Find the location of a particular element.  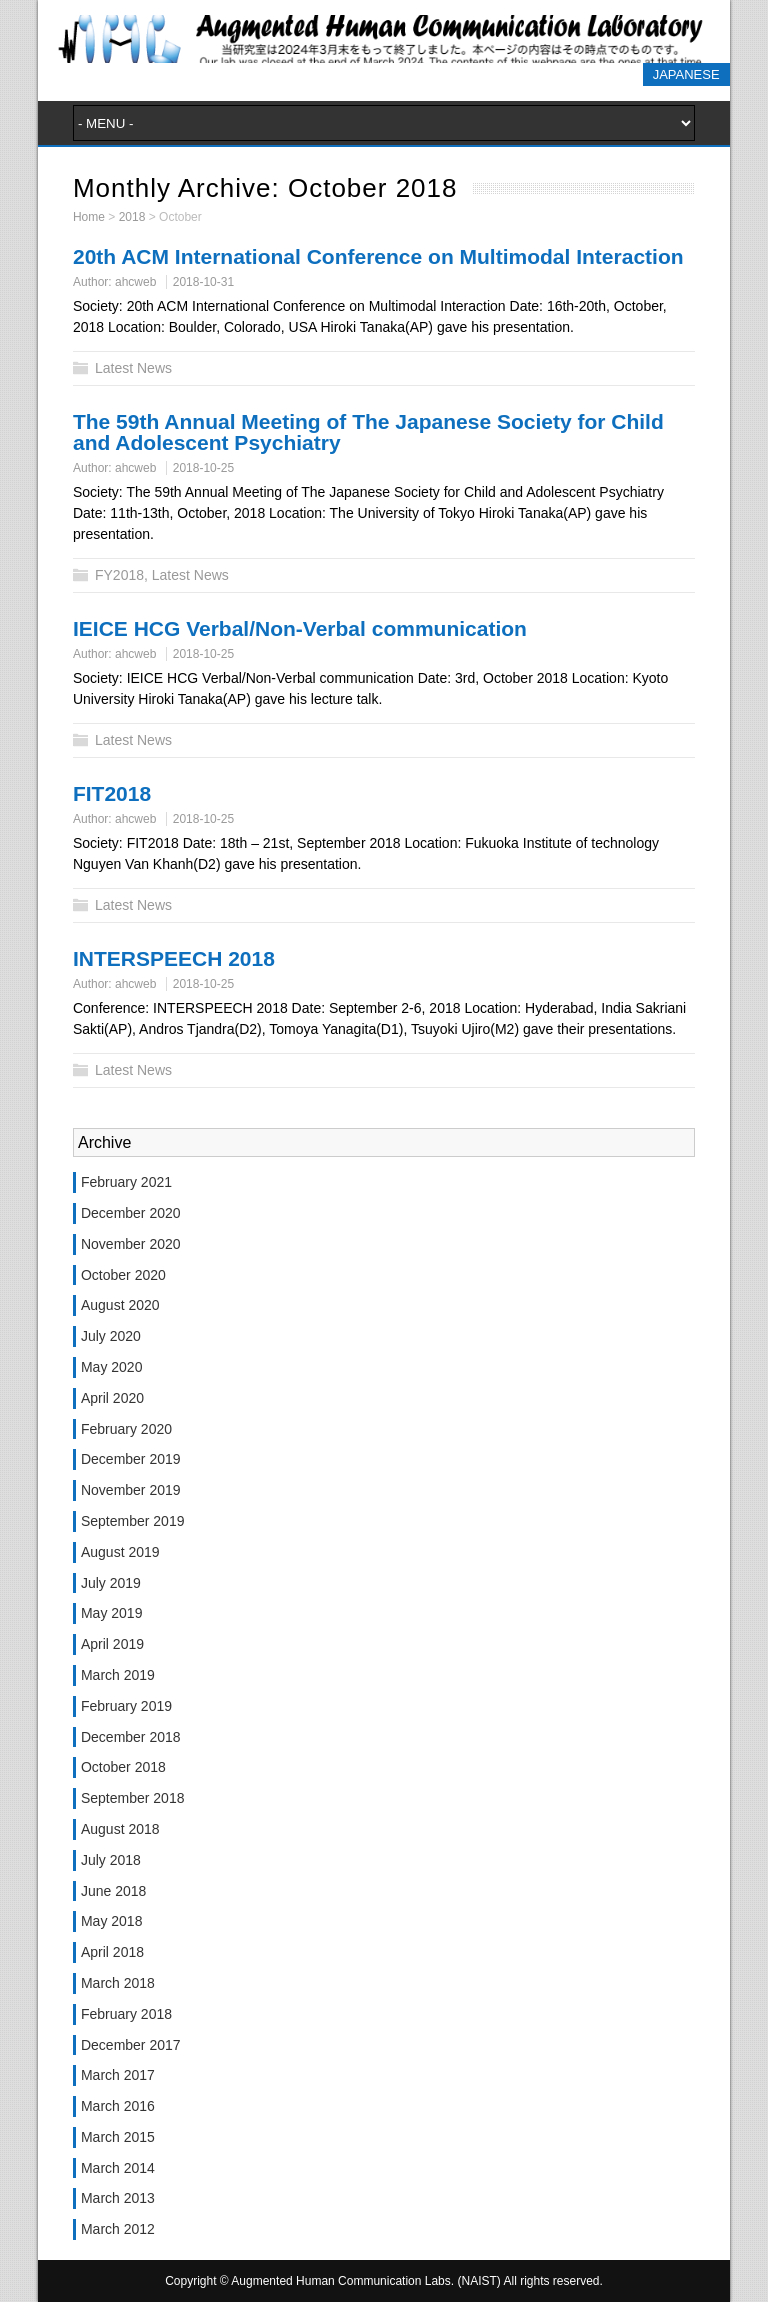

INTERSPEECH 2018 is located at coordinates (174, 958).